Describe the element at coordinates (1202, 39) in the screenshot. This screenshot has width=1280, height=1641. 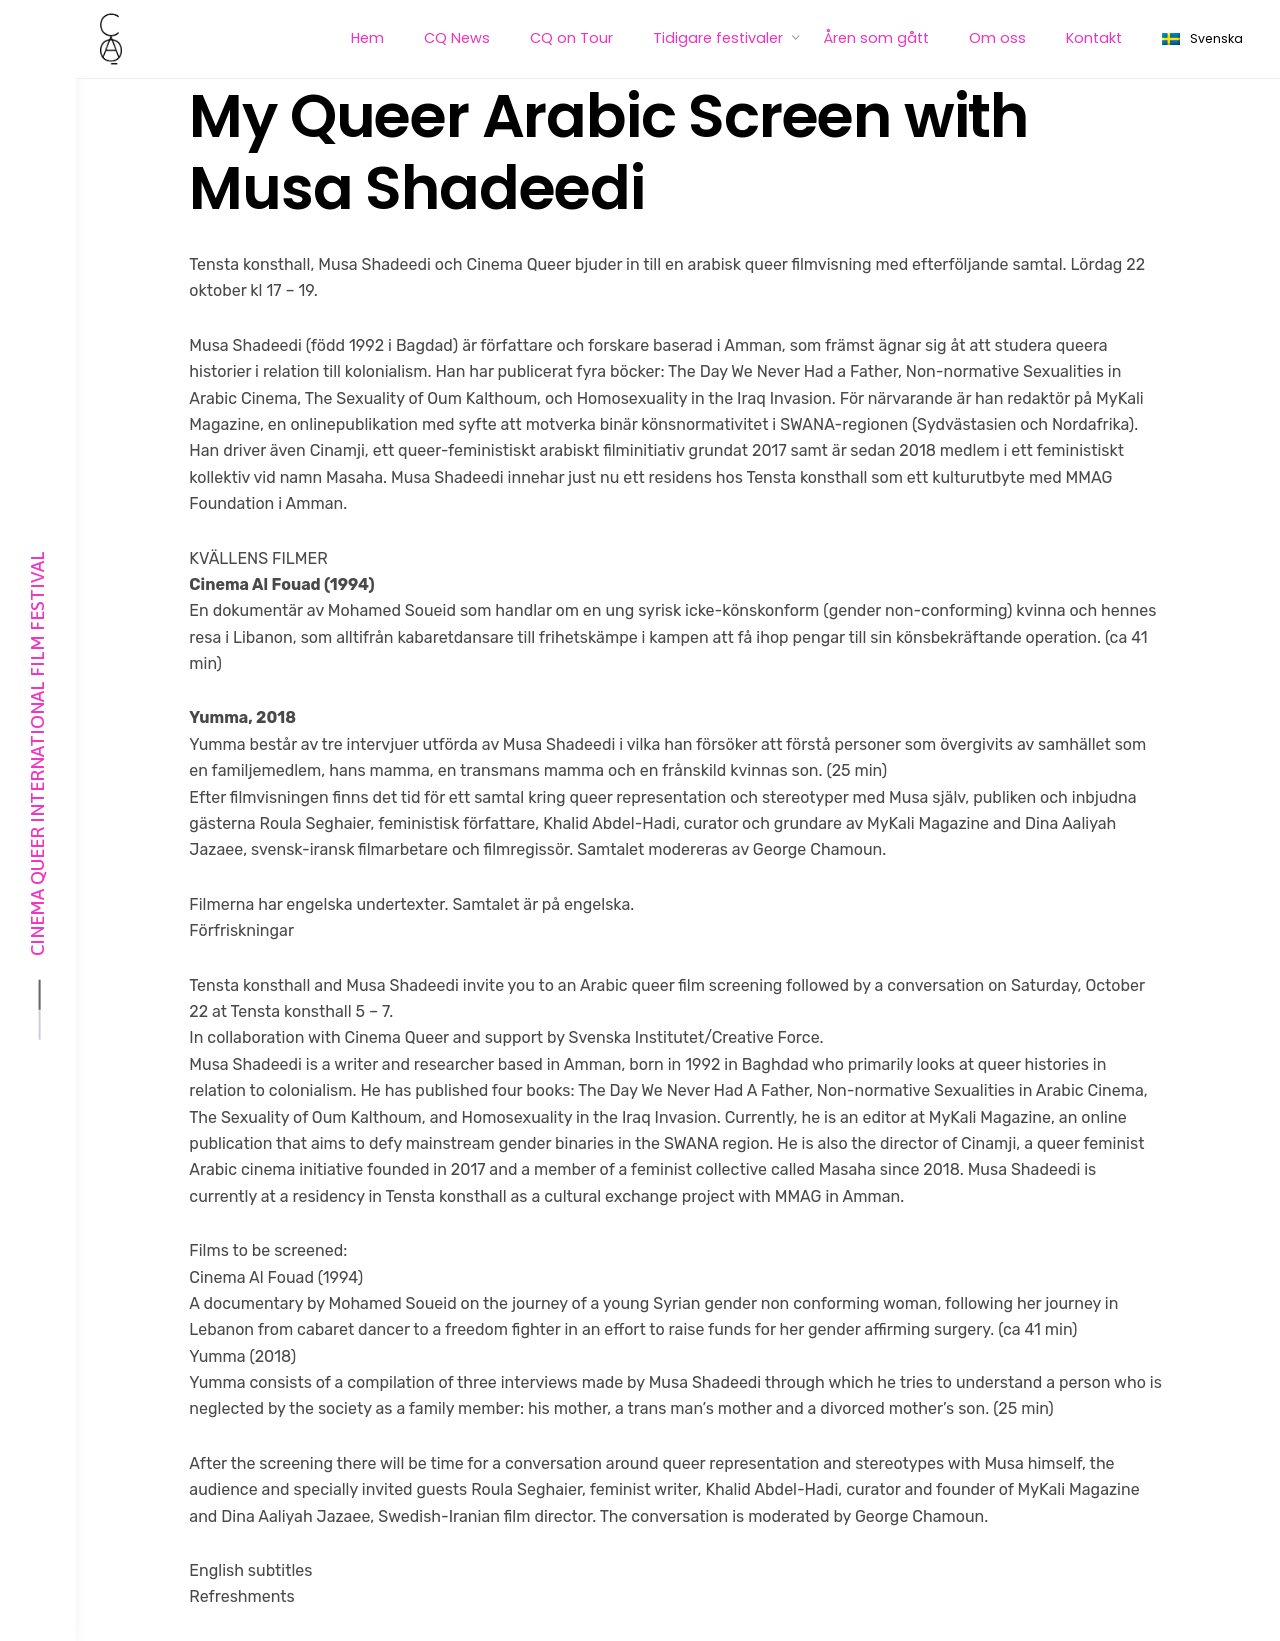
I see `Svenska` at that location.